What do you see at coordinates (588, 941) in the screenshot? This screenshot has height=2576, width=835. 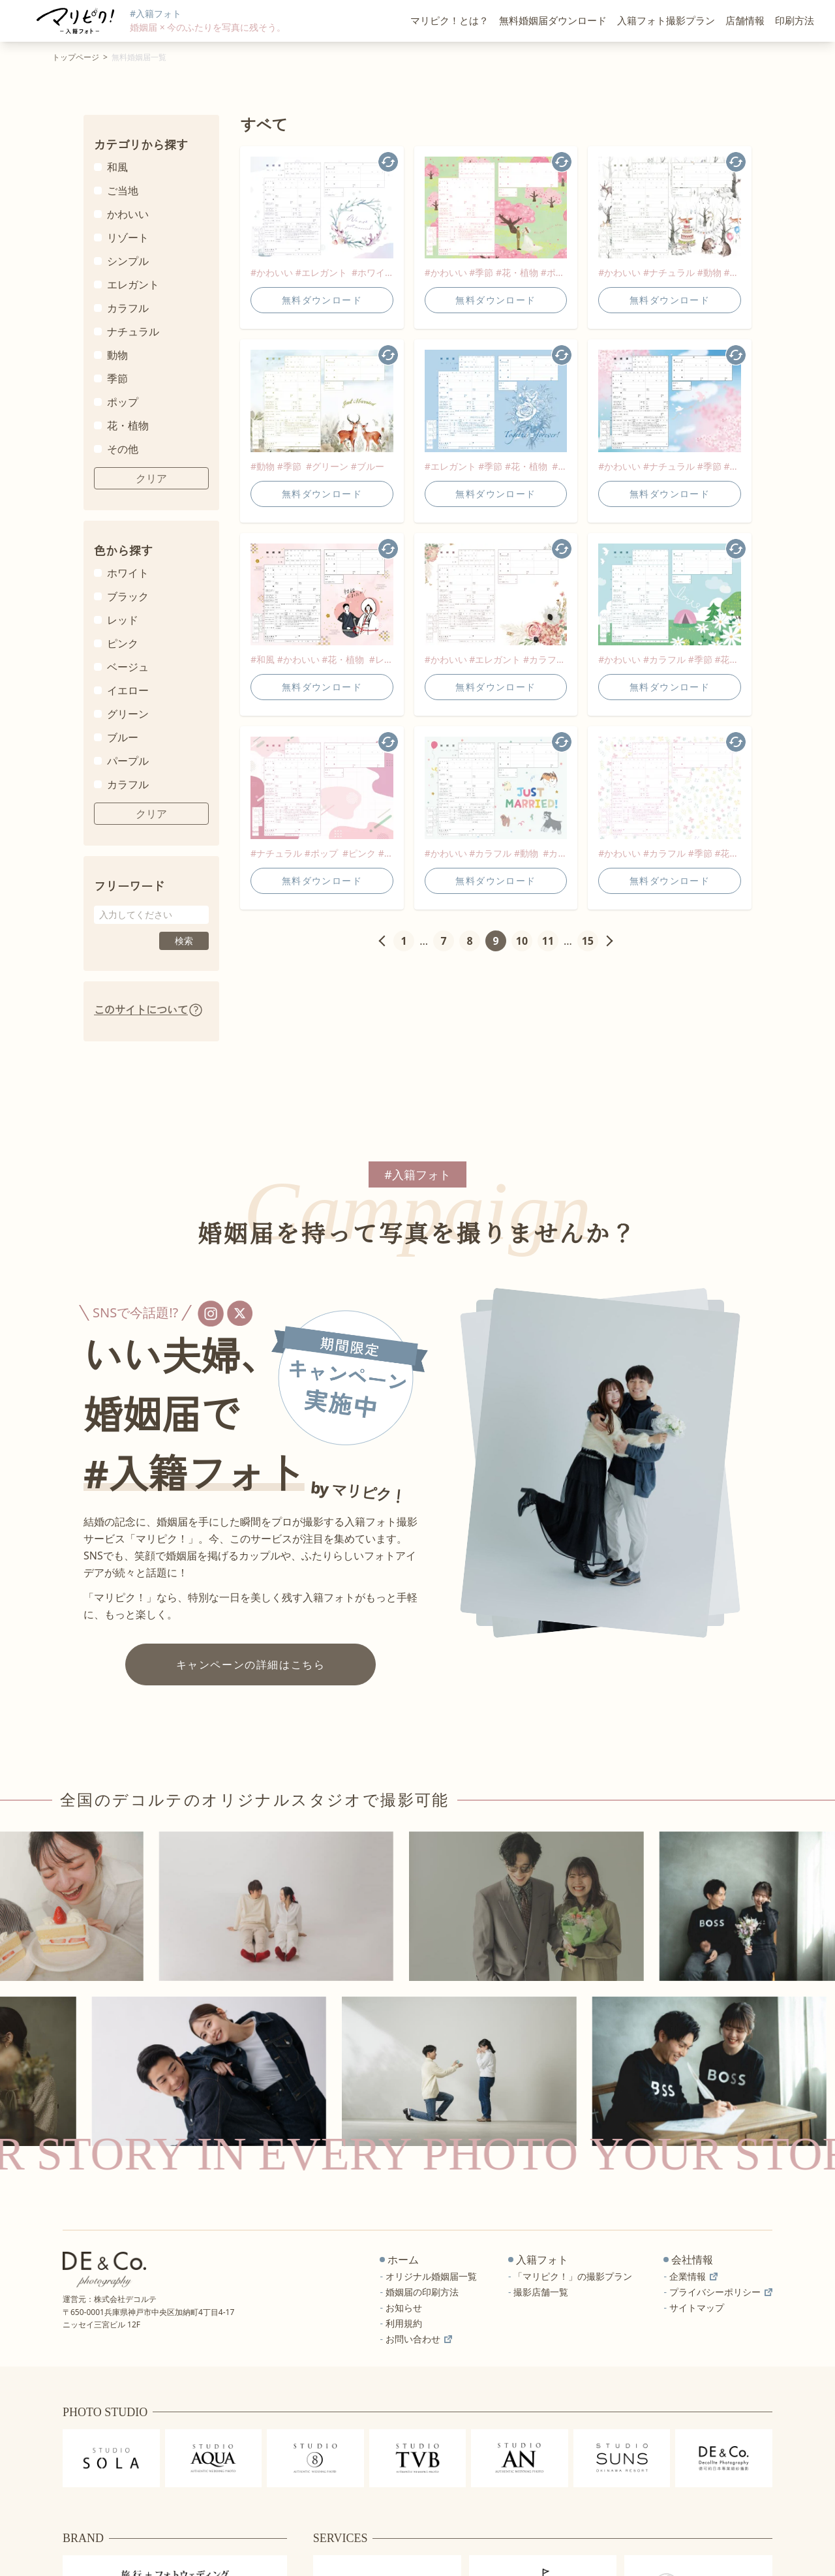 I see `15` at bounding box center [588, 941].